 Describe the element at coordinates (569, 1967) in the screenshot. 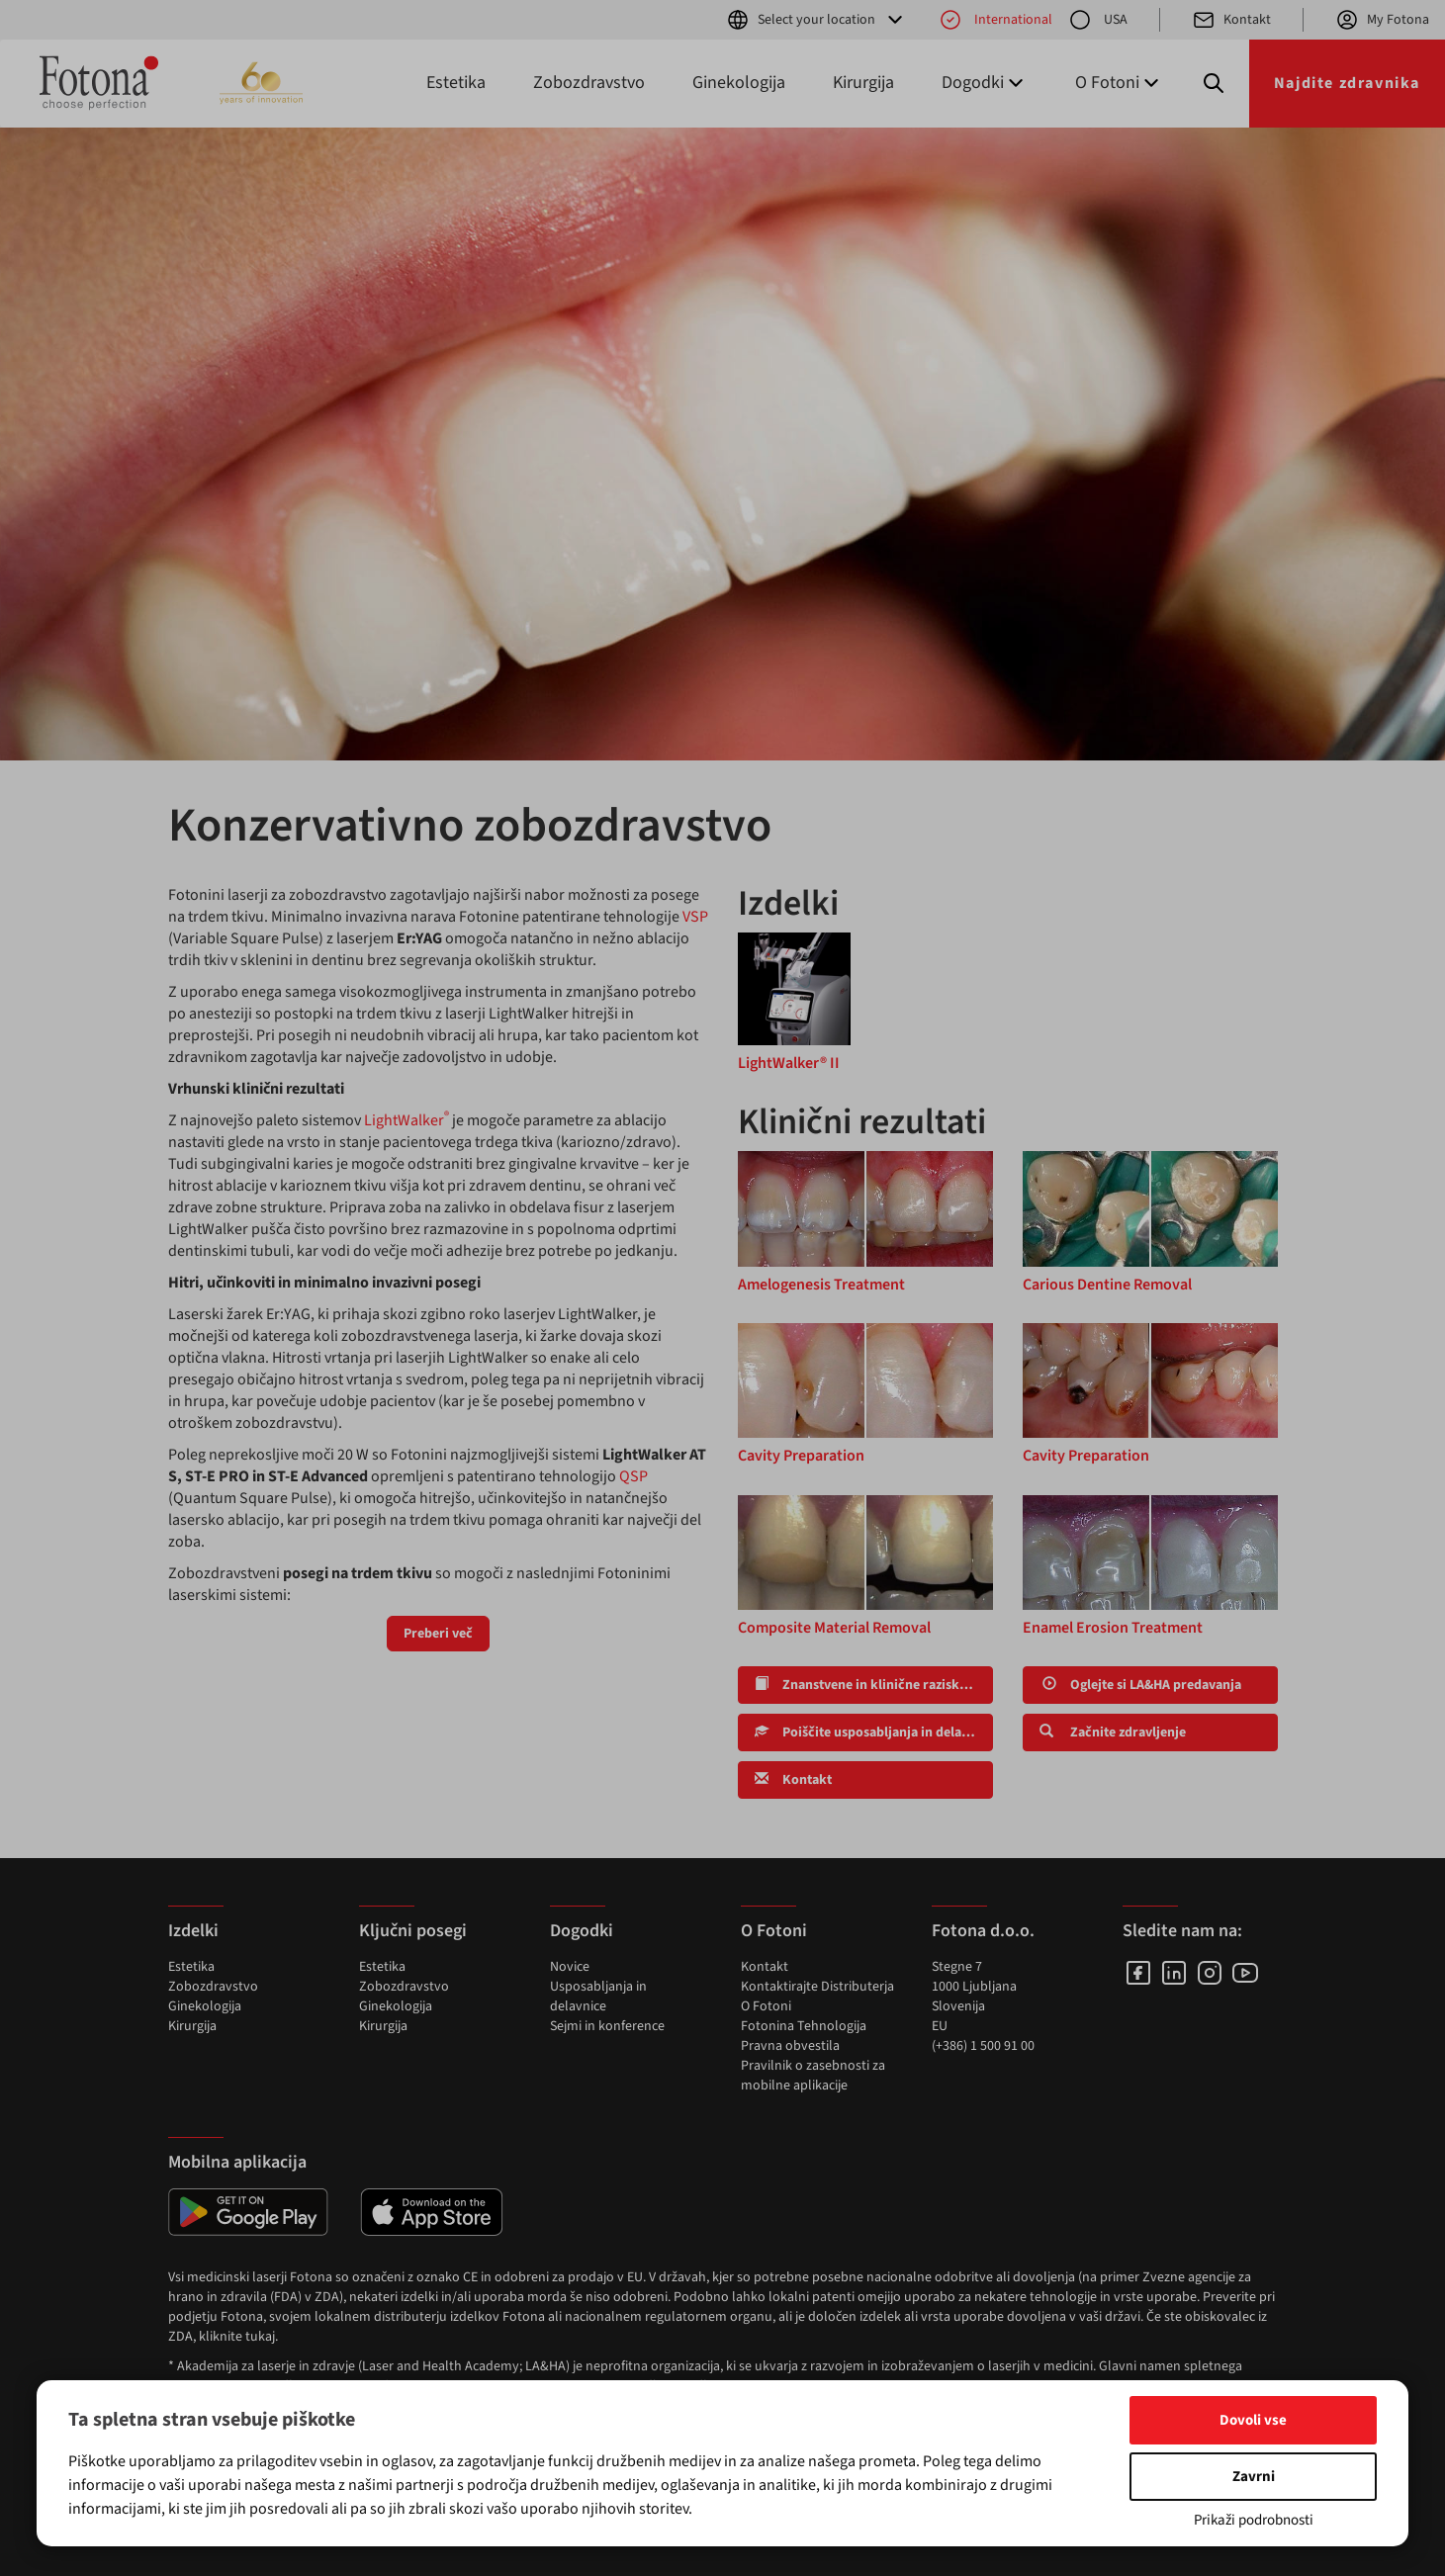

I see `Novice` at that location.